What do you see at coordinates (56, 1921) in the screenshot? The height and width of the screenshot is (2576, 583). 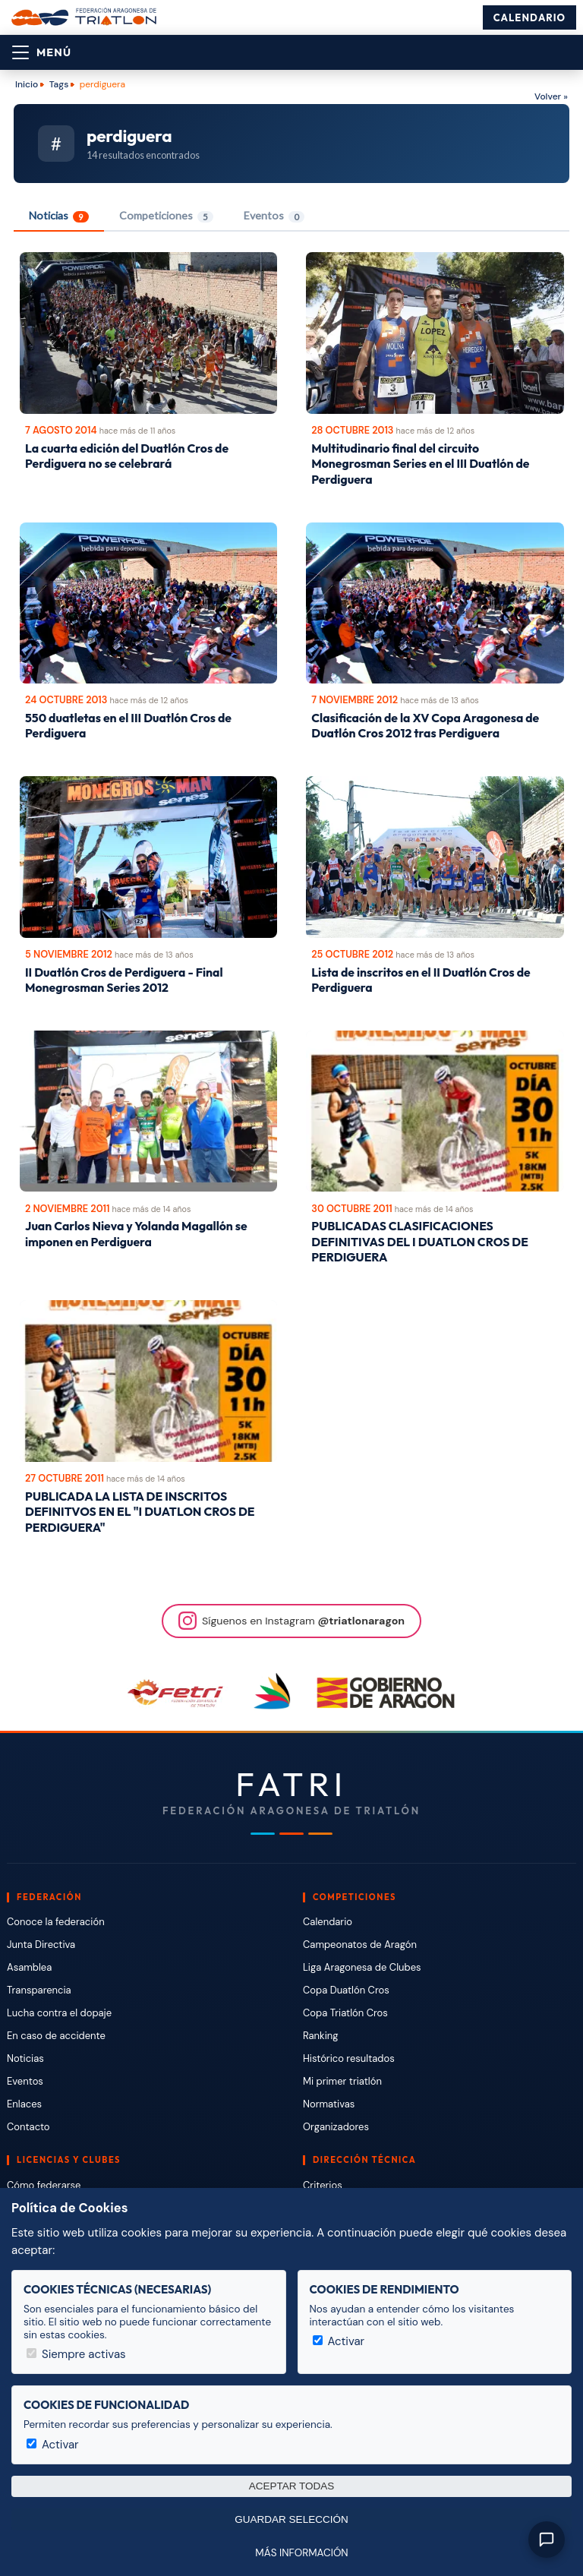 I see `Conoce la federación` at bounding box center [56, 1921].